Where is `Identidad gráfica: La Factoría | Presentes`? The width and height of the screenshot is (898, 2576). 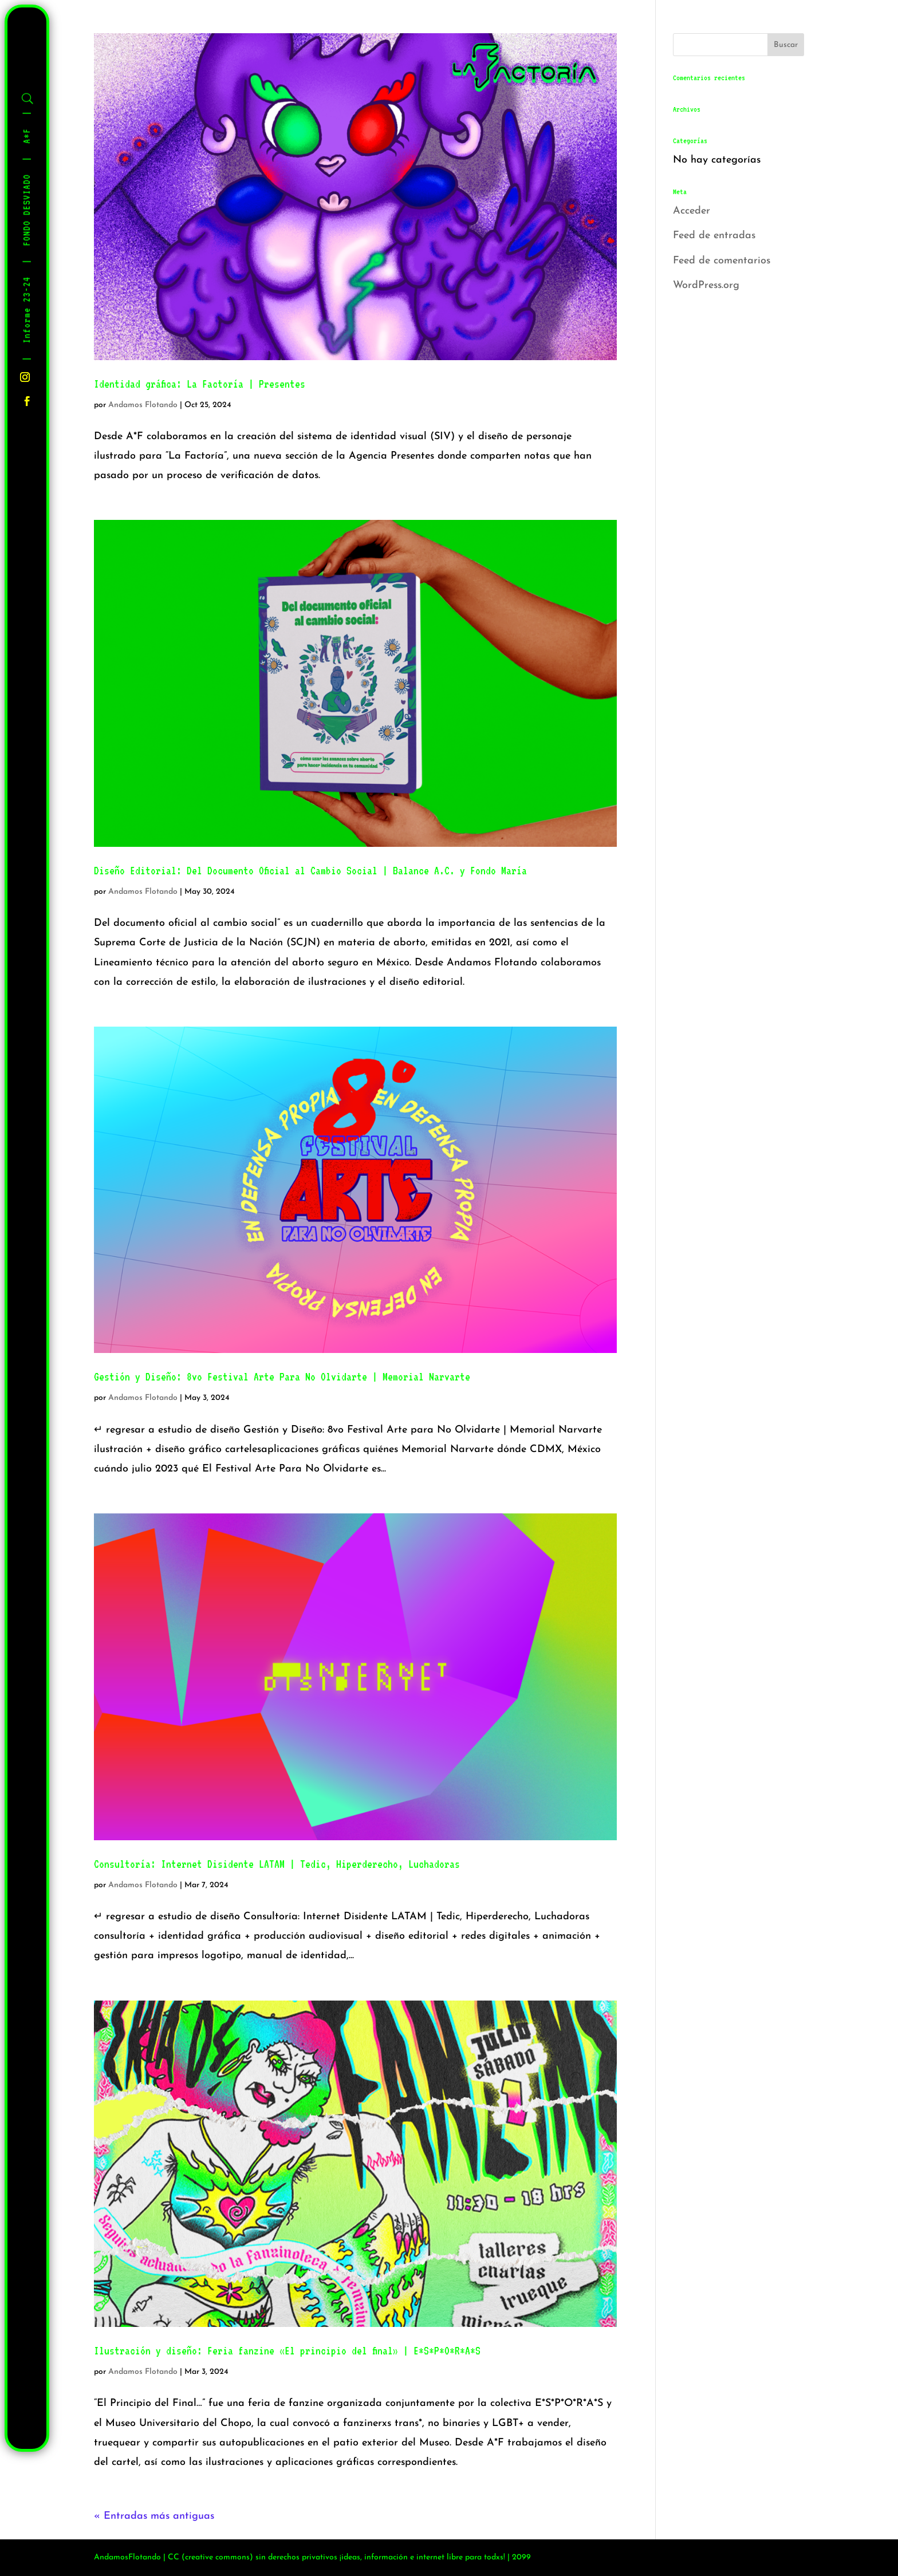
Identidad gráfica: La Factoría | Presentes is located at coordinates (199, 383).